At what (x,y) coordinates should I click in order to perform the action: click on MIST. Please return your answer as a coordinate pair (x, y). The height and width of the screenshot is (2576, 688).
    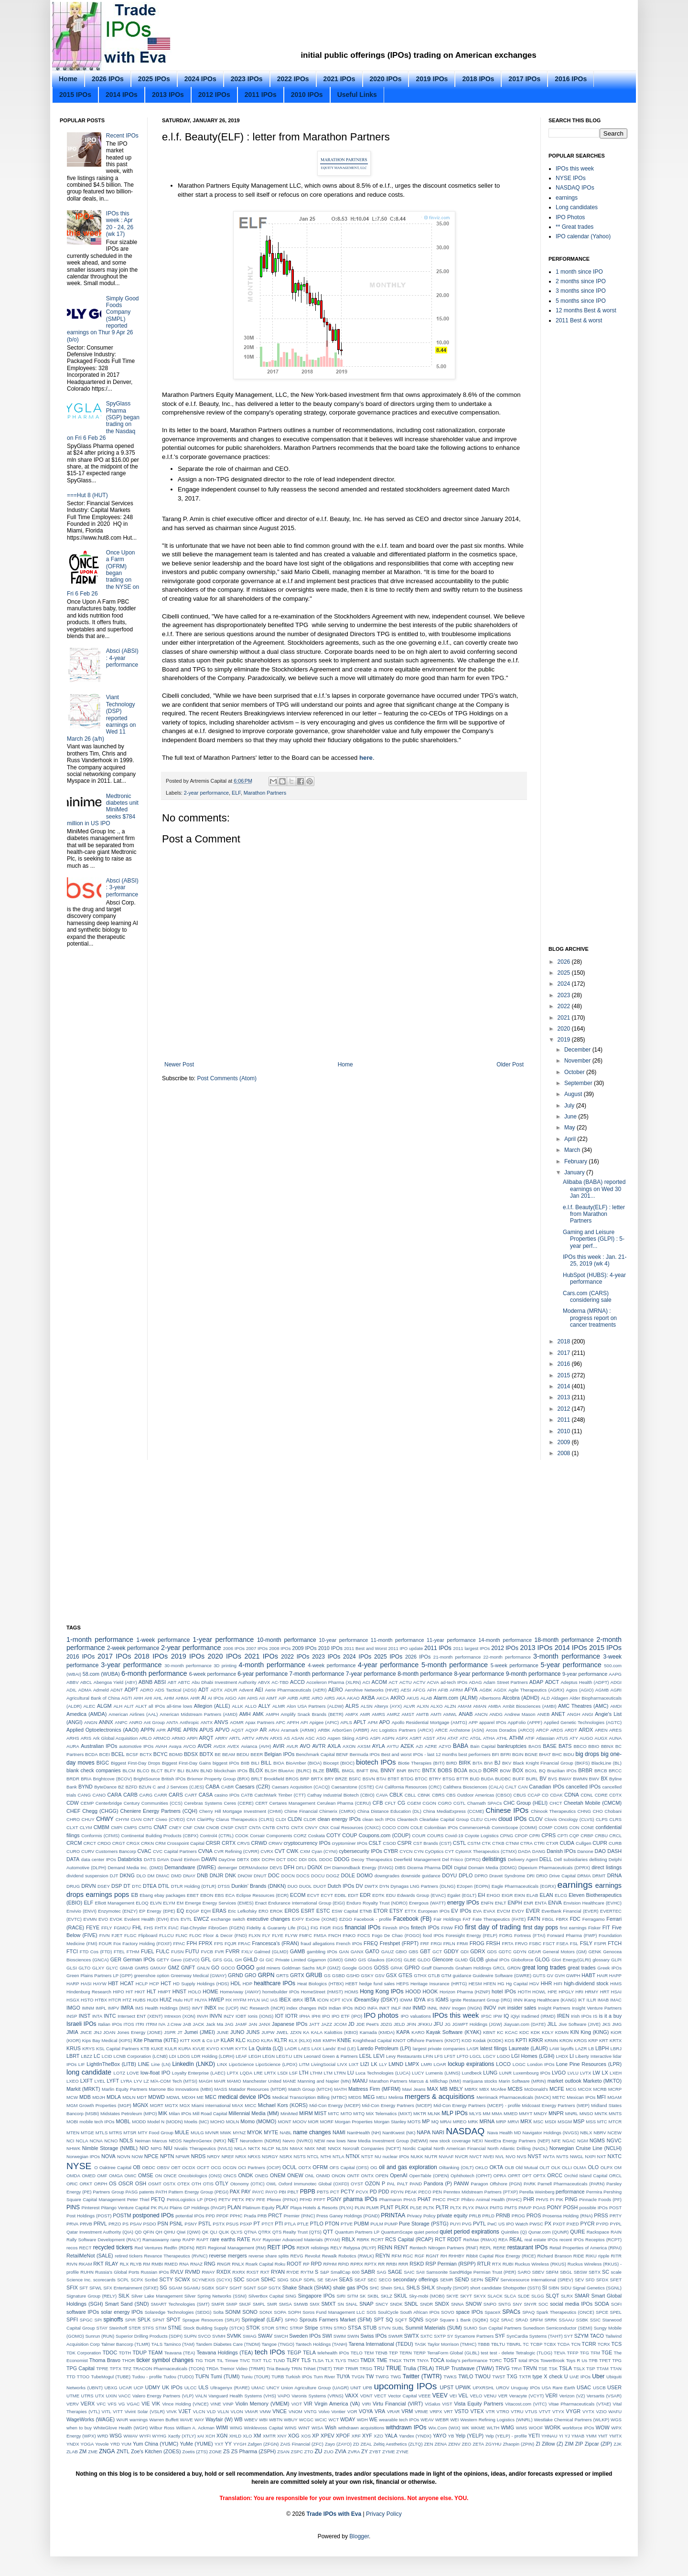
    Looking at the image, I should click on (320, 2113).